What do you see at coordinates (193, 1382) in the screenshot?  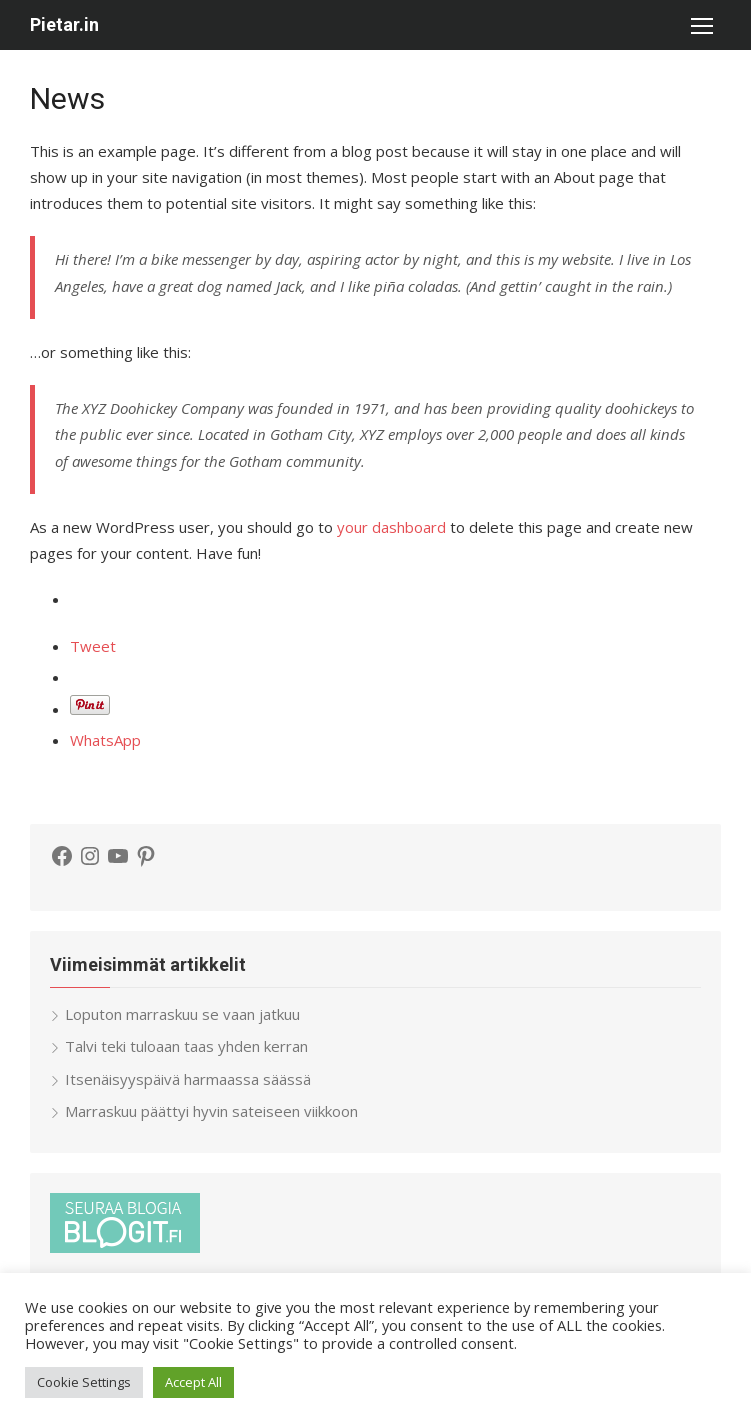 I see `Accept All [button]` at bounding box center [193, 1382].